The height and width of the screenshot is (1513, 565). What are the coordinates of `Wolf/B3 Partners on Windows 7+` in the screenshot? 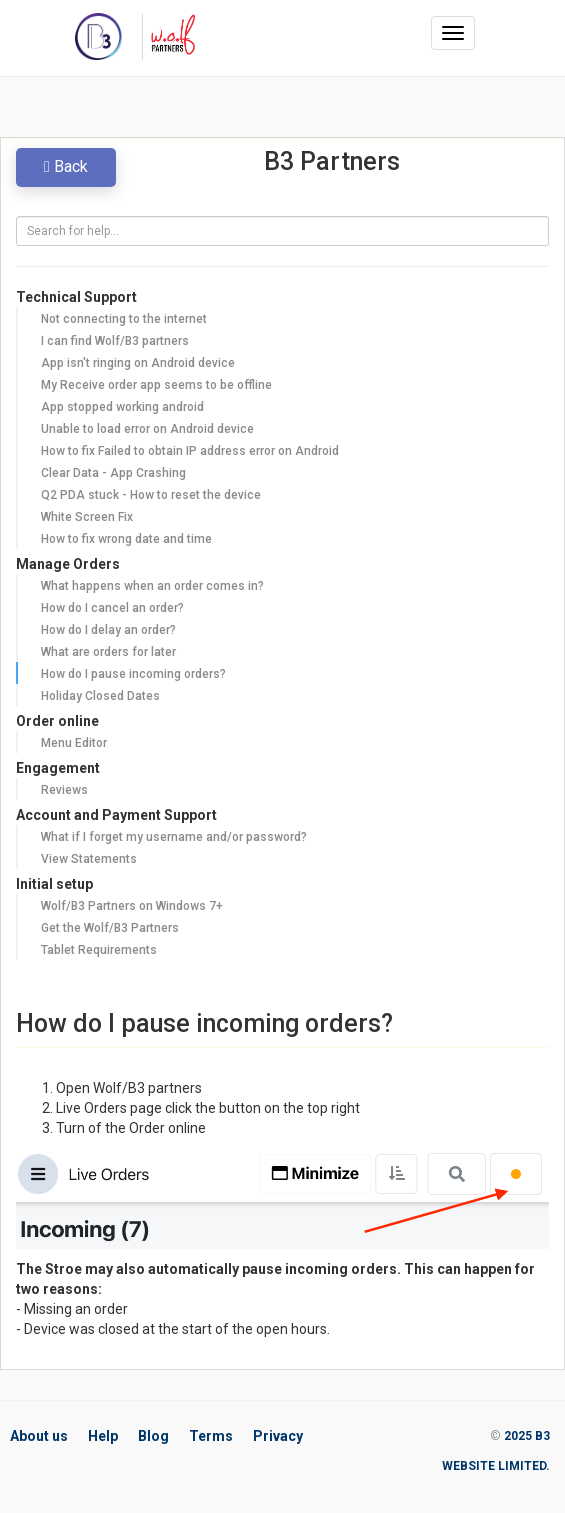 It's located at (132, 906).